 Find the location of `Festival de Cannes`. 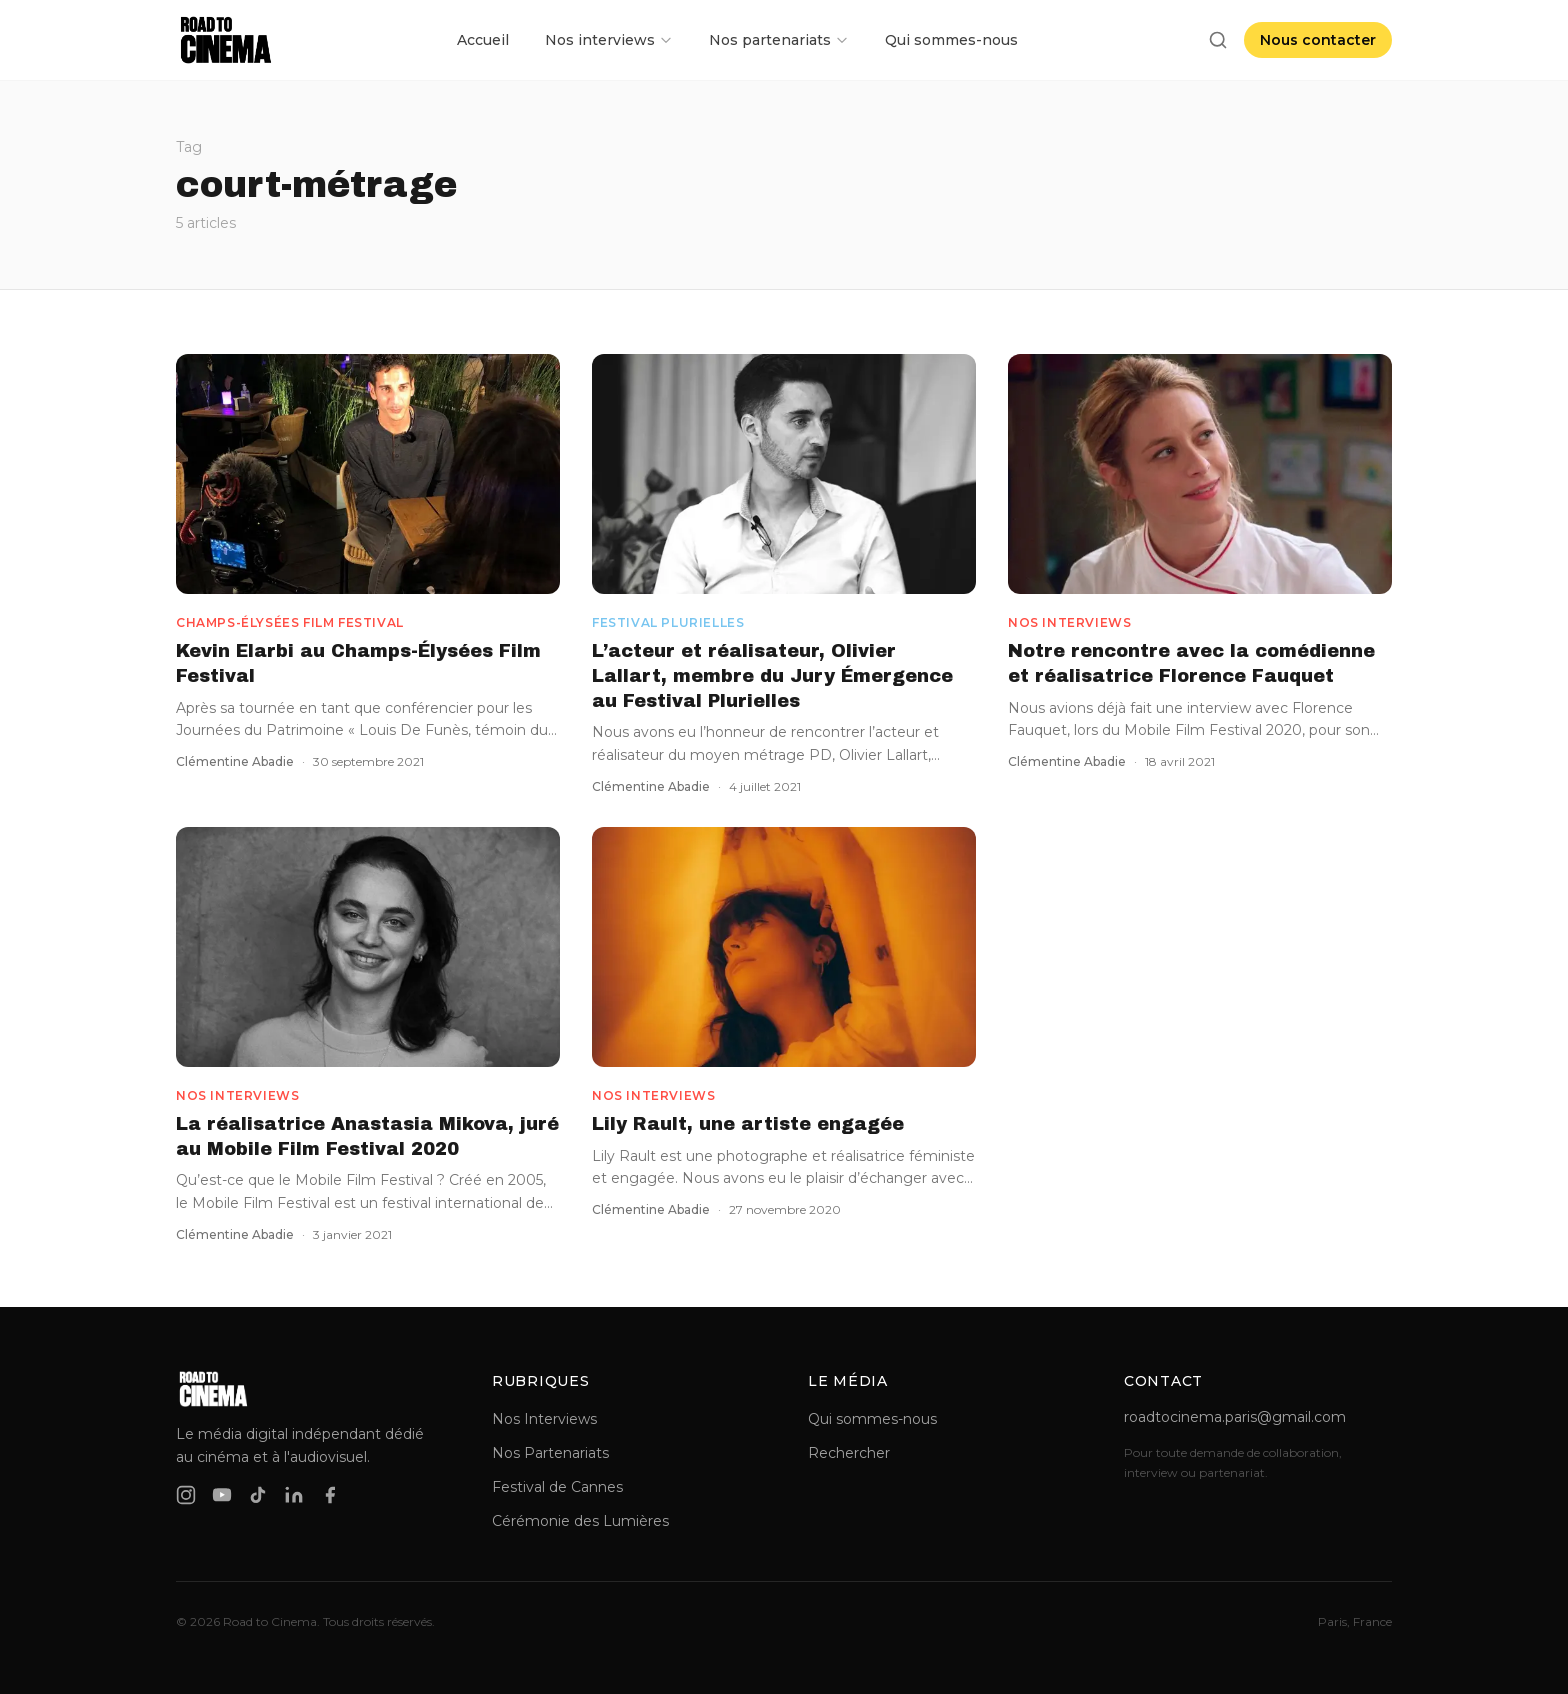

Festival de Cannes is located at coordinates (557, 1487).